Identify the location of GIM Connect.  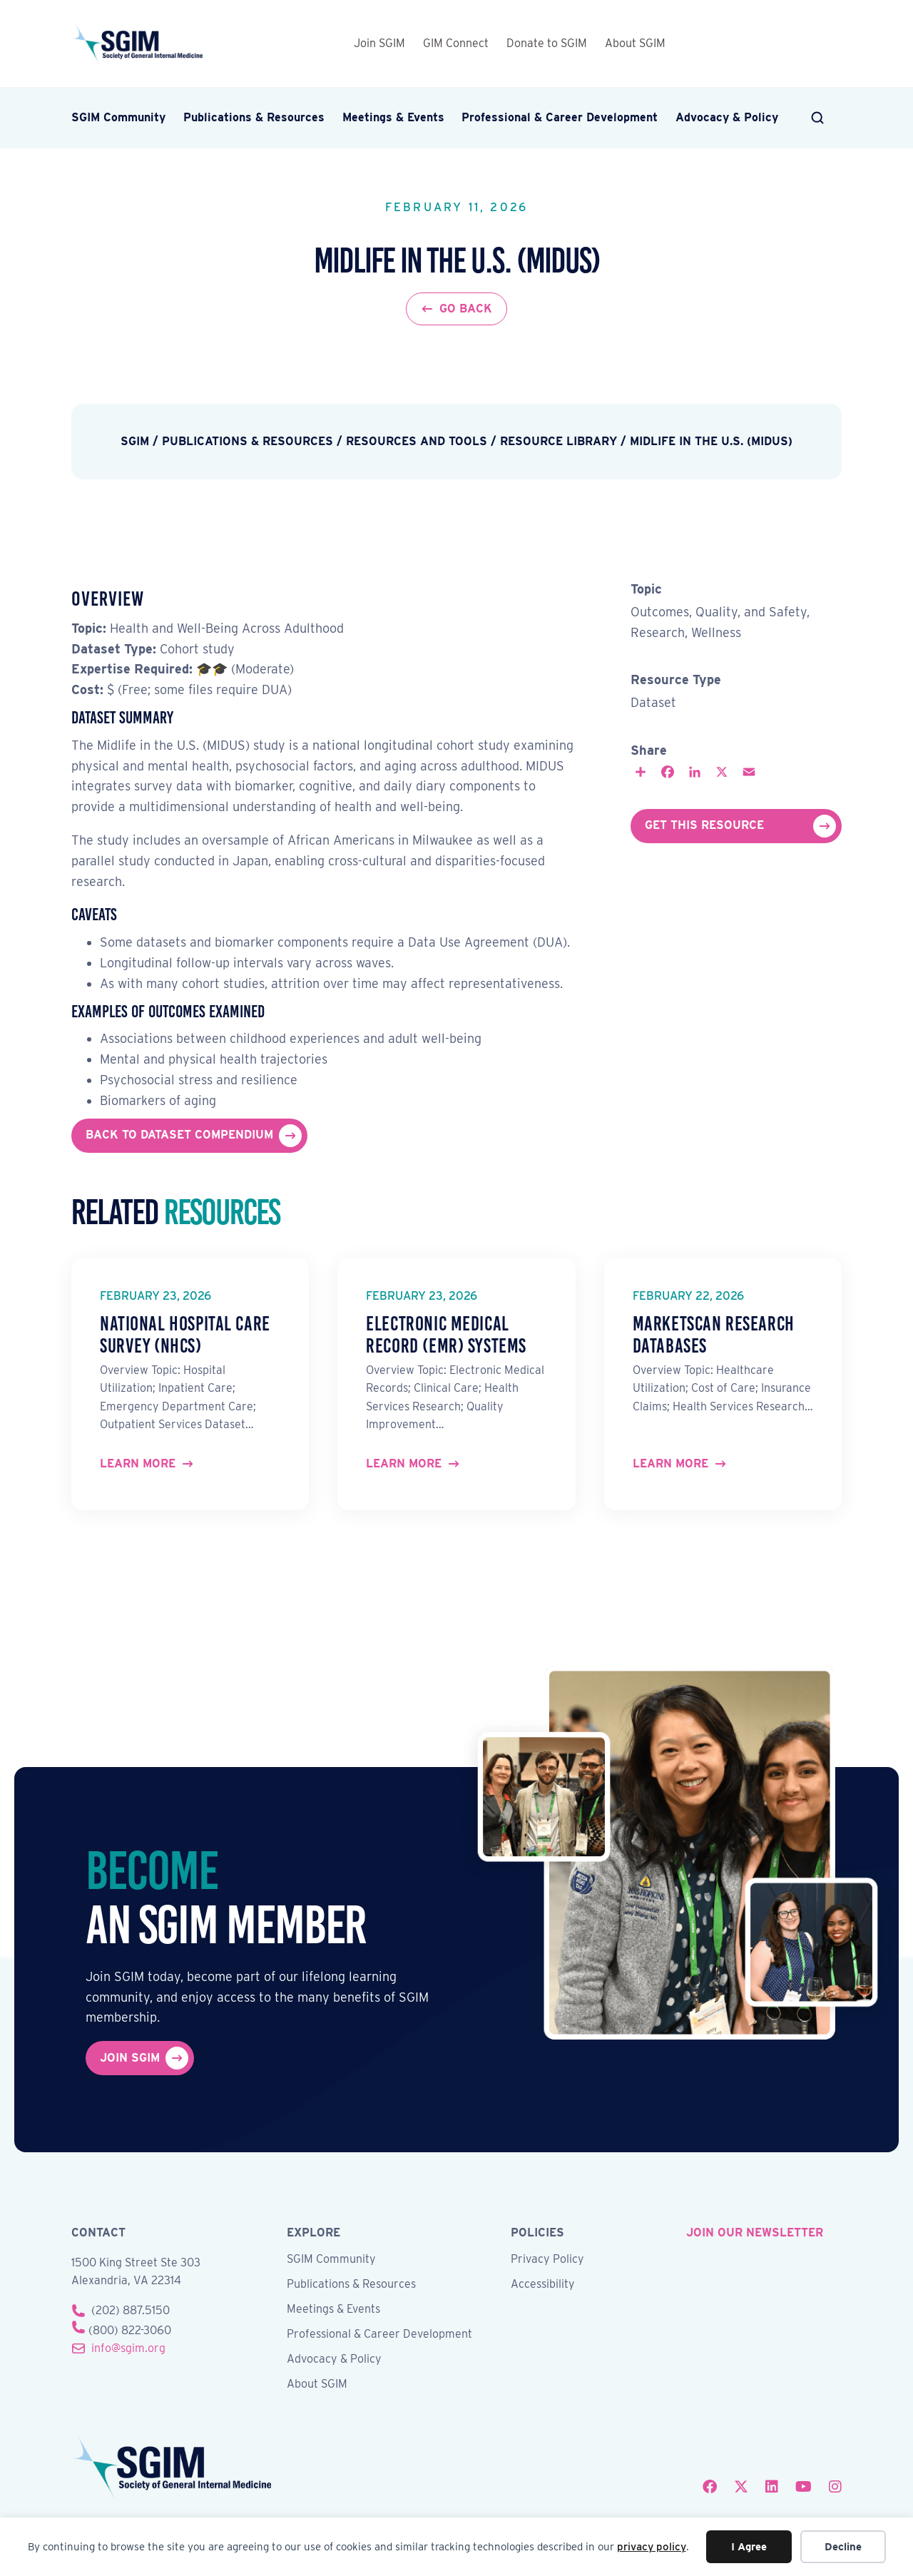
(456, 43).